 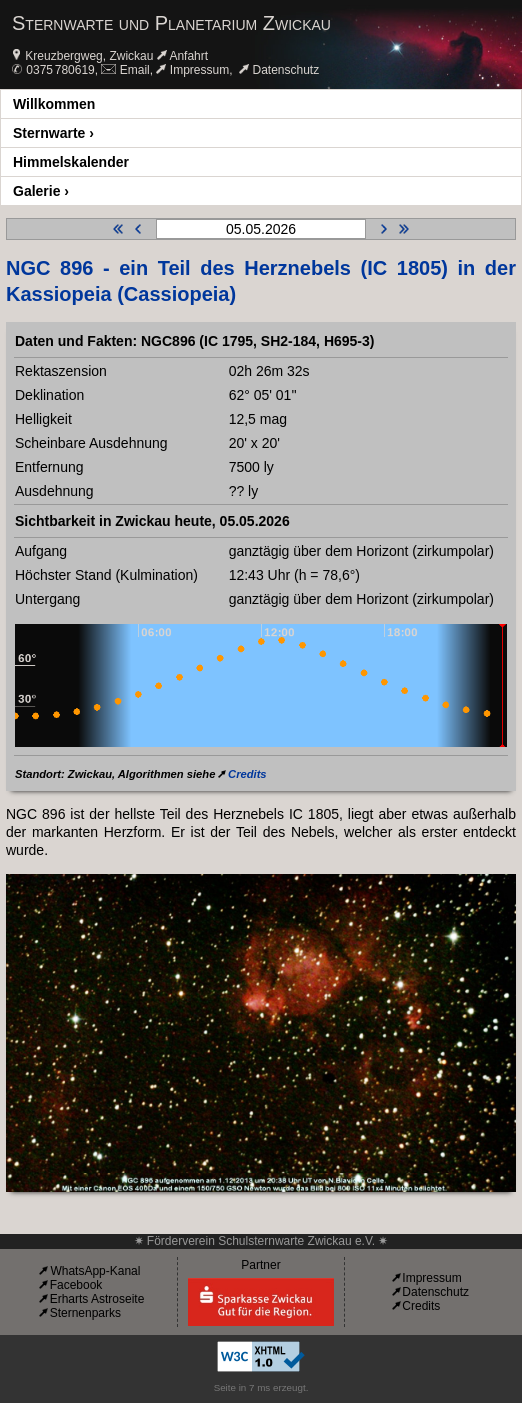 What do you see at coordinates (54, 104) in the screenshot?
I see `Willkommen` at bounding box center [54, 104].